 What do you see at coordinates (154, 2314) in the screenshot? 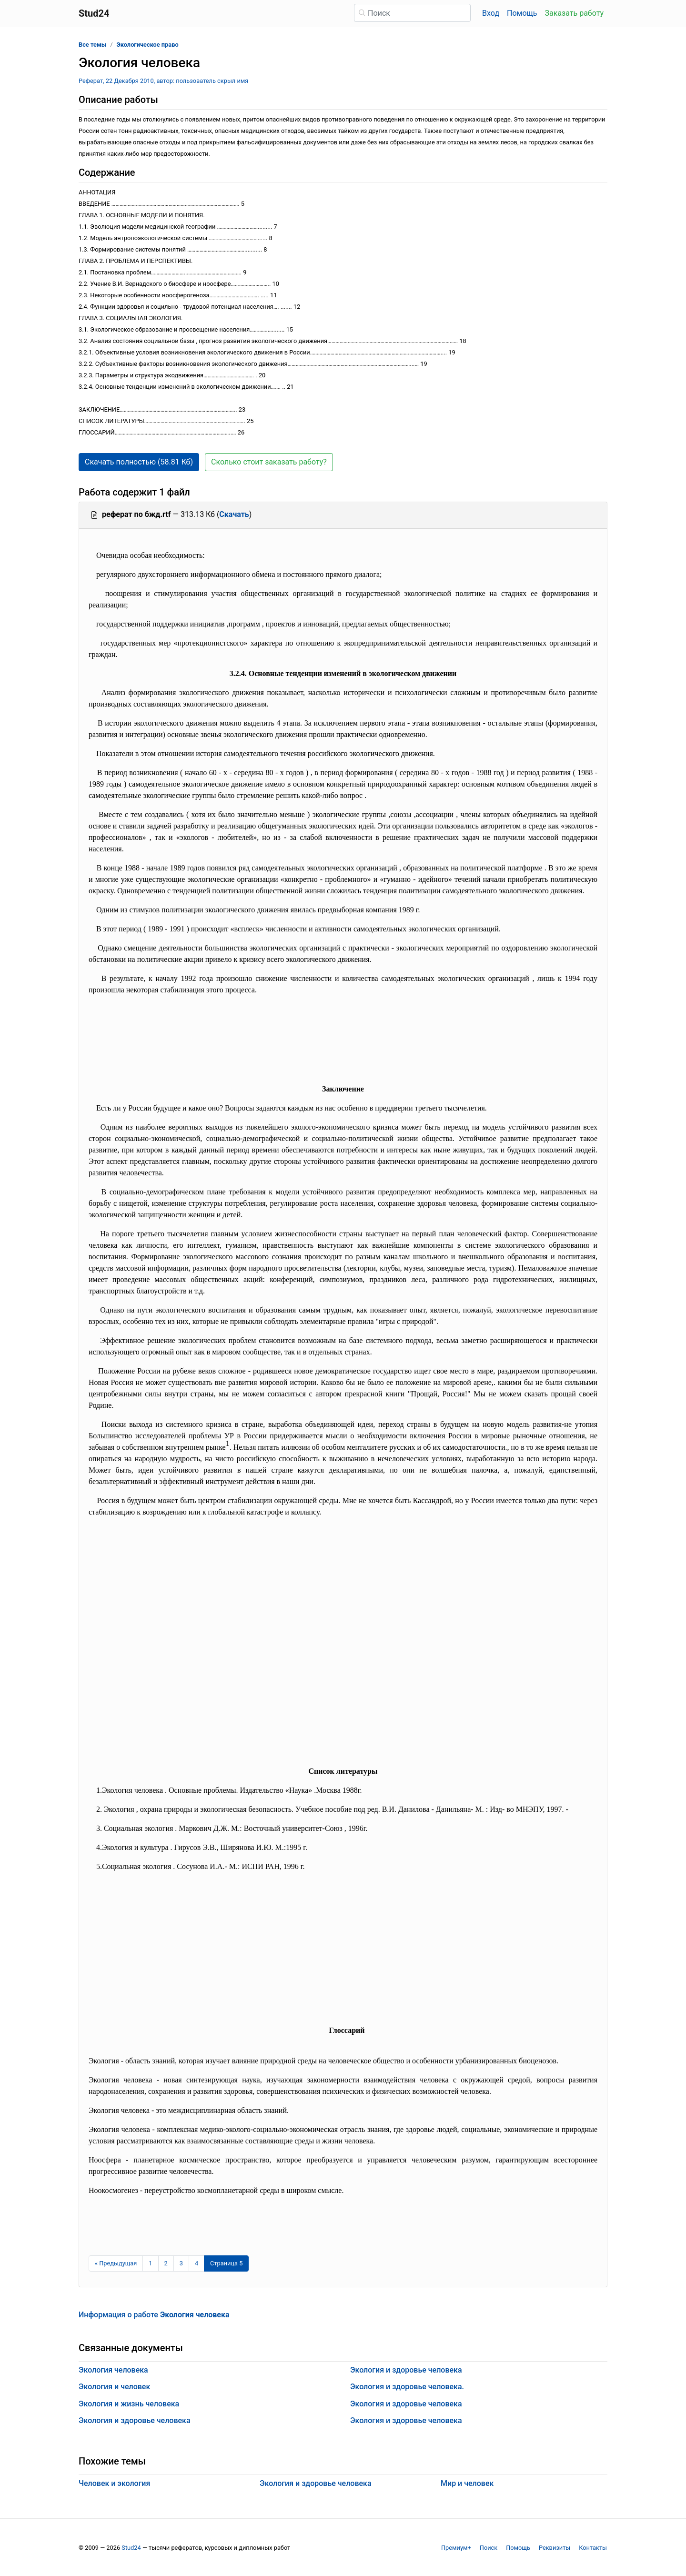
I see `Информация о работе` at bounding box center [154, 2314].